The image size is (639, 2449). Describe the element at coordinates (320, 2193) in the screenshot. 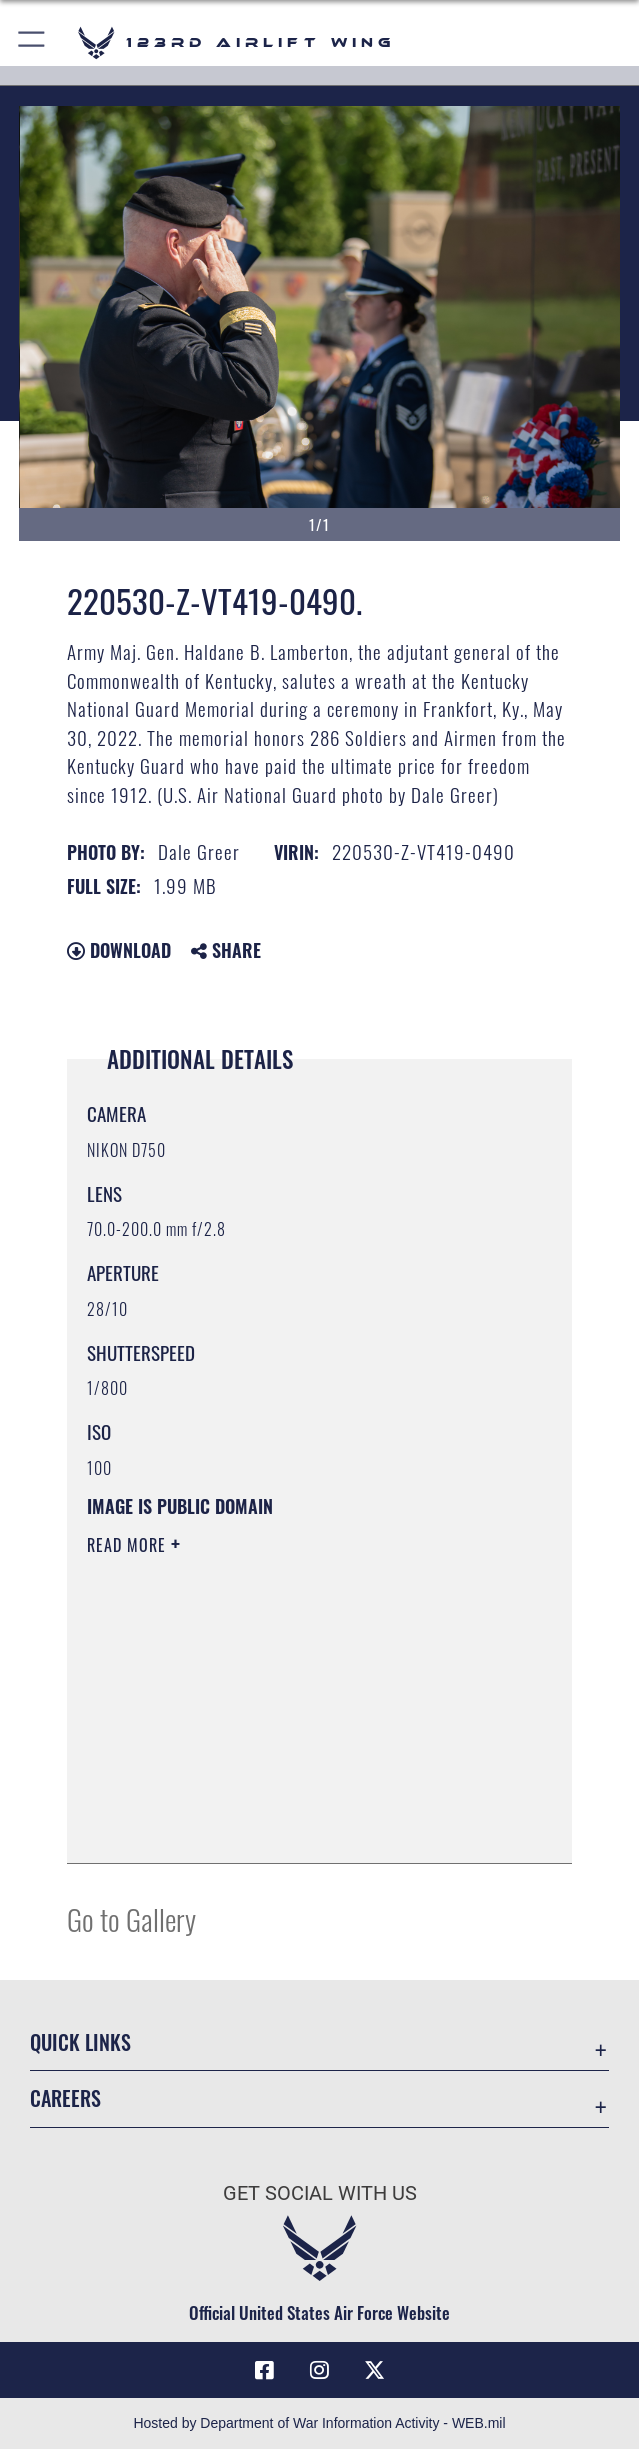

I see `Get Social with Us` at that location.